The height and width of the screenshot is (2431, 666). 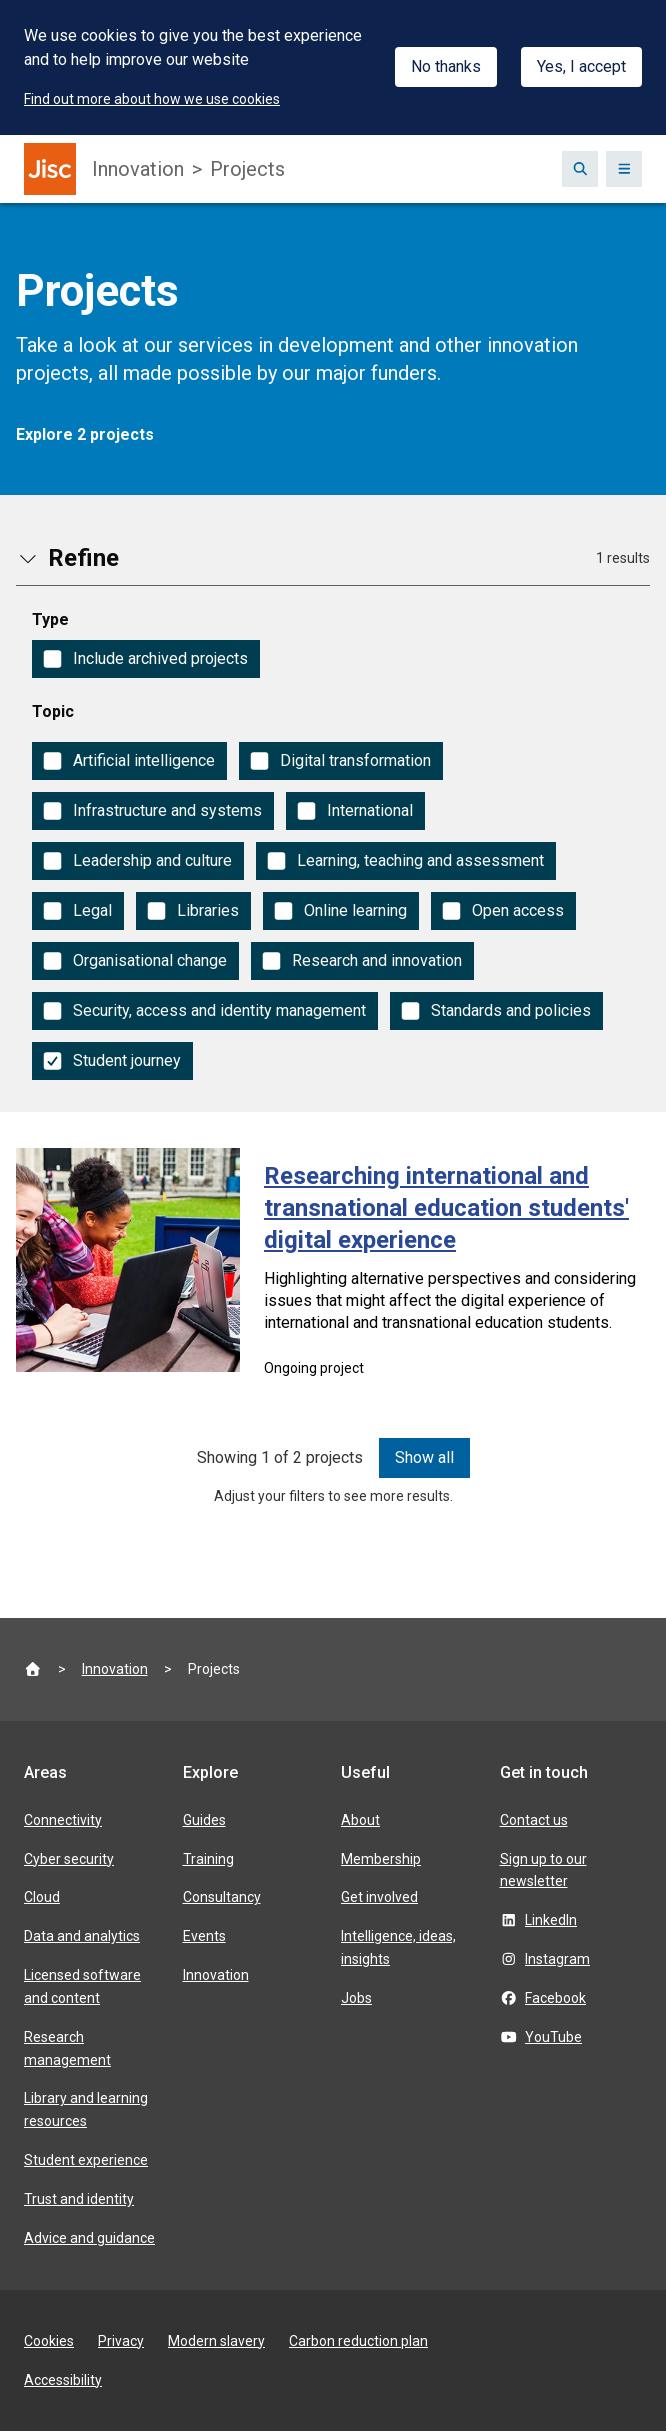 I want to click on Accessibility, so click(x=63, y=2380).